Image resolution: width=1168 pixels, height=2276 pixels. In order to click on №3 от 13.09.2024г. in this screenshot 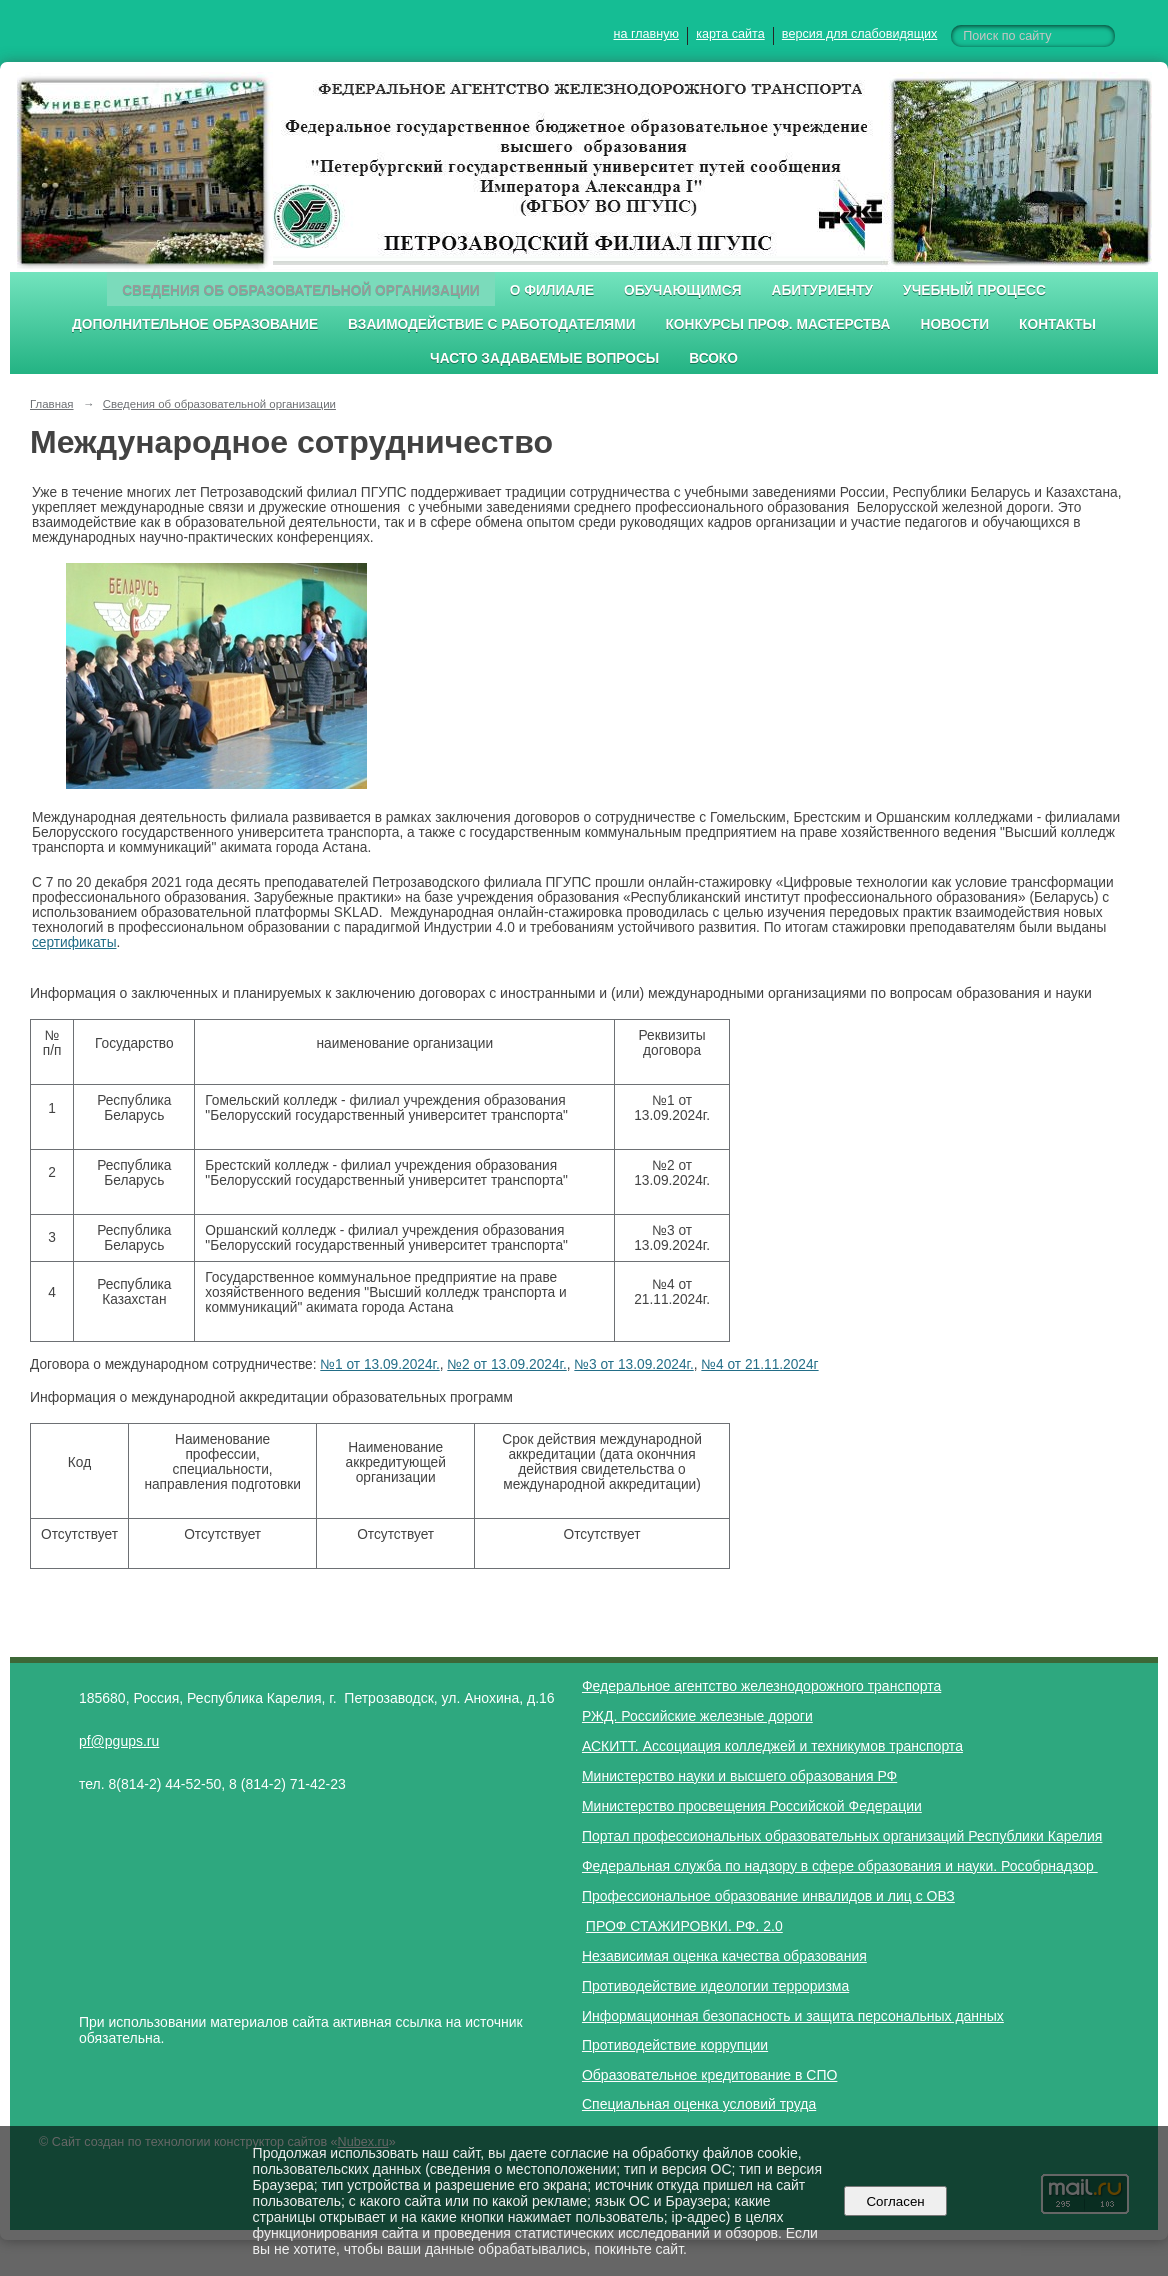, I will do `click(633, 1364)`.